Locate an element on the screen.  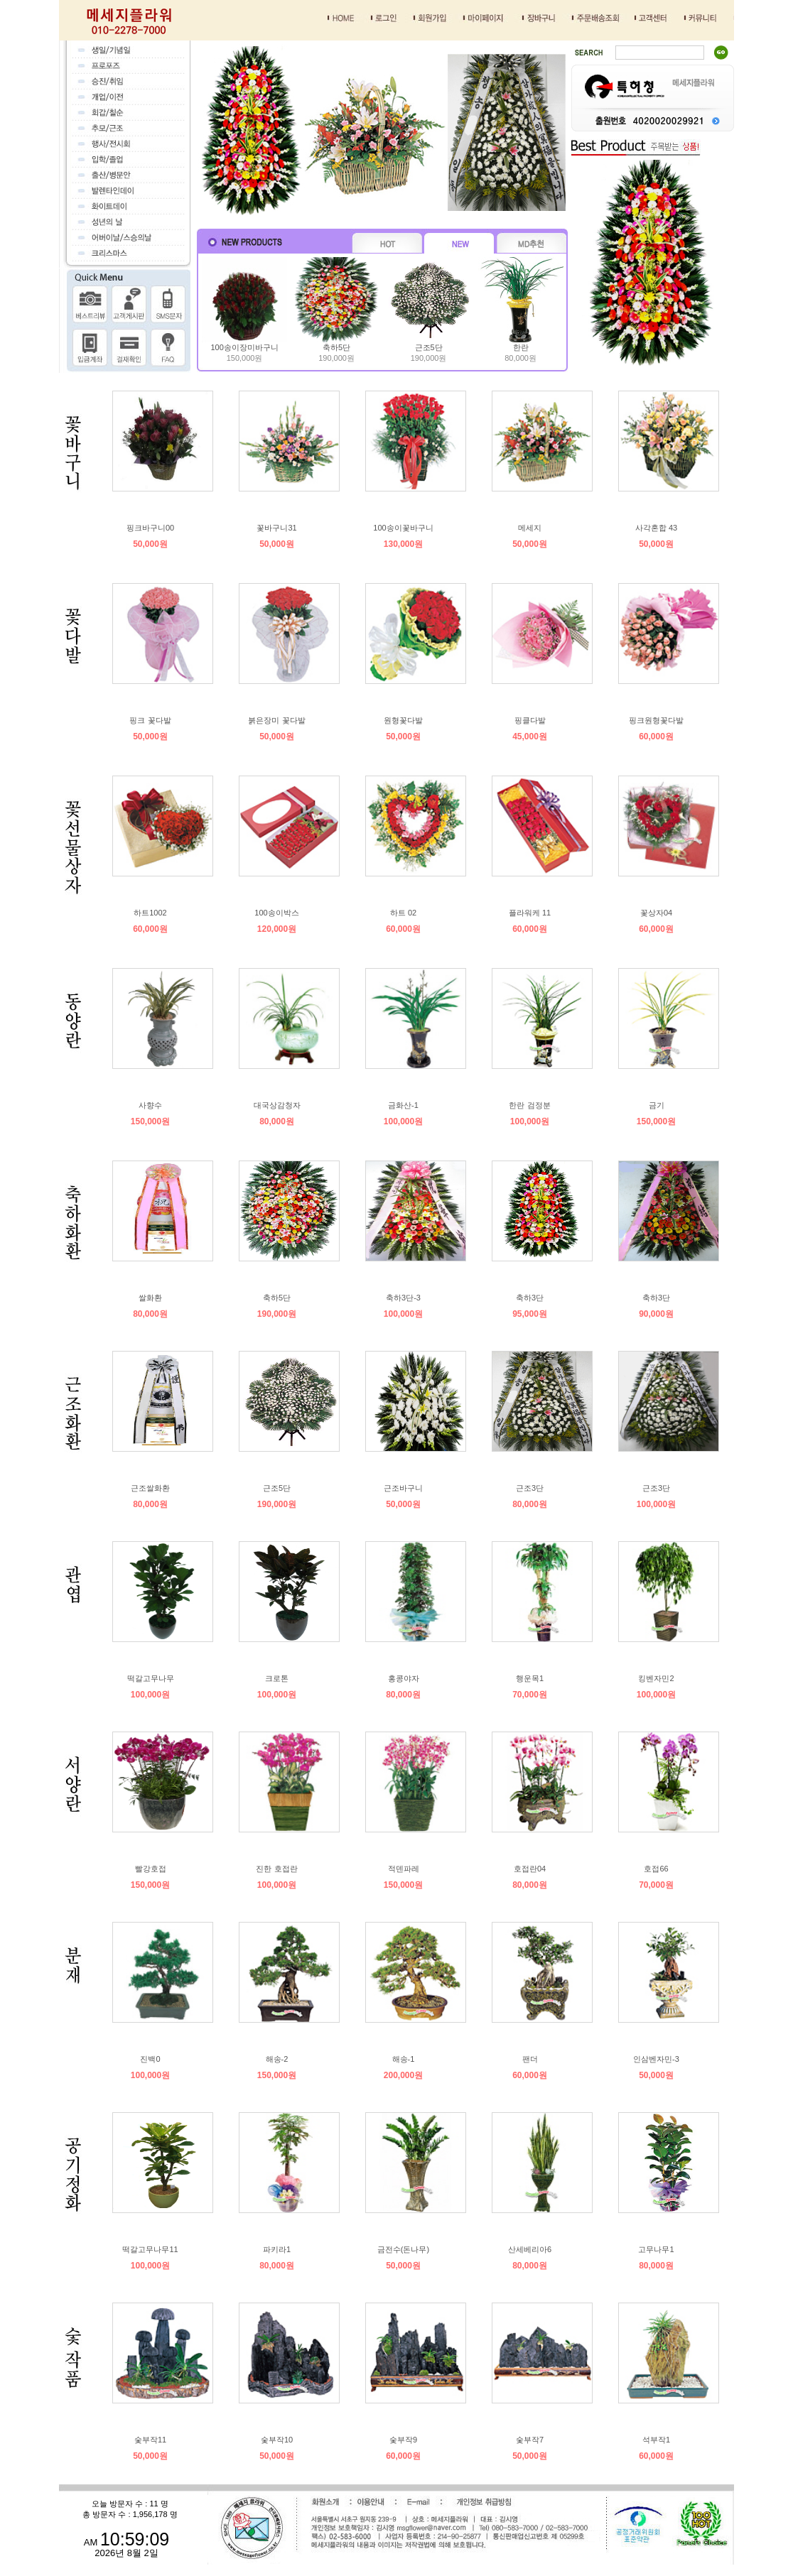
파키라1 is located at coordinates (277, 2249).